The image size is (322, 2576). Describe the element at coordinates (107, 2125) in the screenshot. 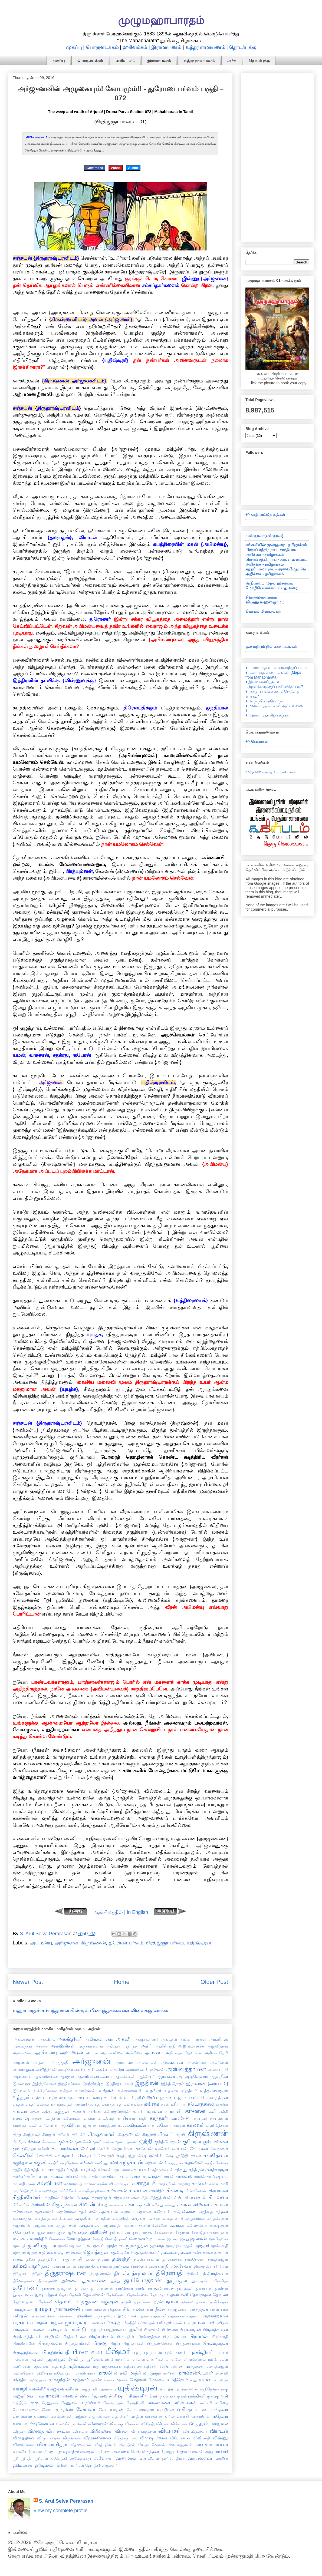

I see `கார்த்திகை` at that location.